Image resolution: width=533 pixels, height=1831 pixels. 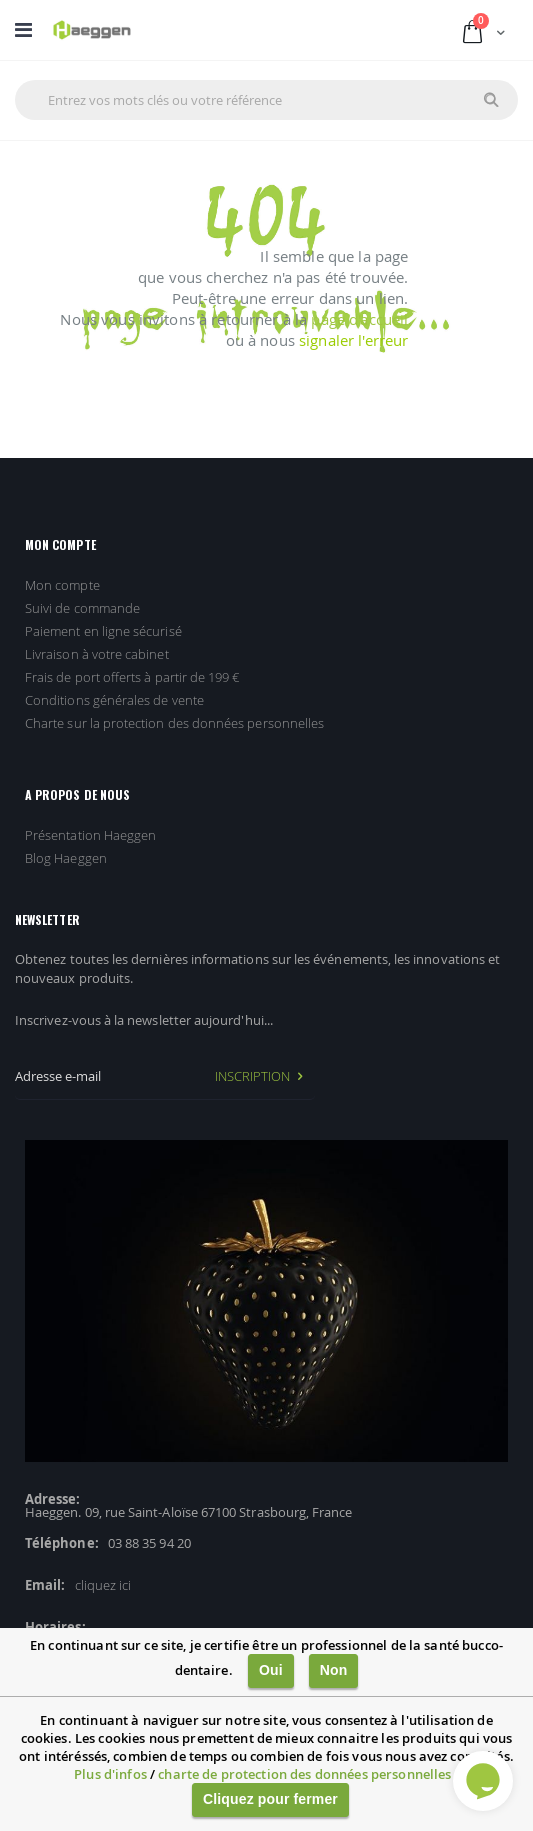 What do you see at coordinates (114, 700) in the screenshot?
I see `Conditions générales de vente` at bounding box center [114, 700].